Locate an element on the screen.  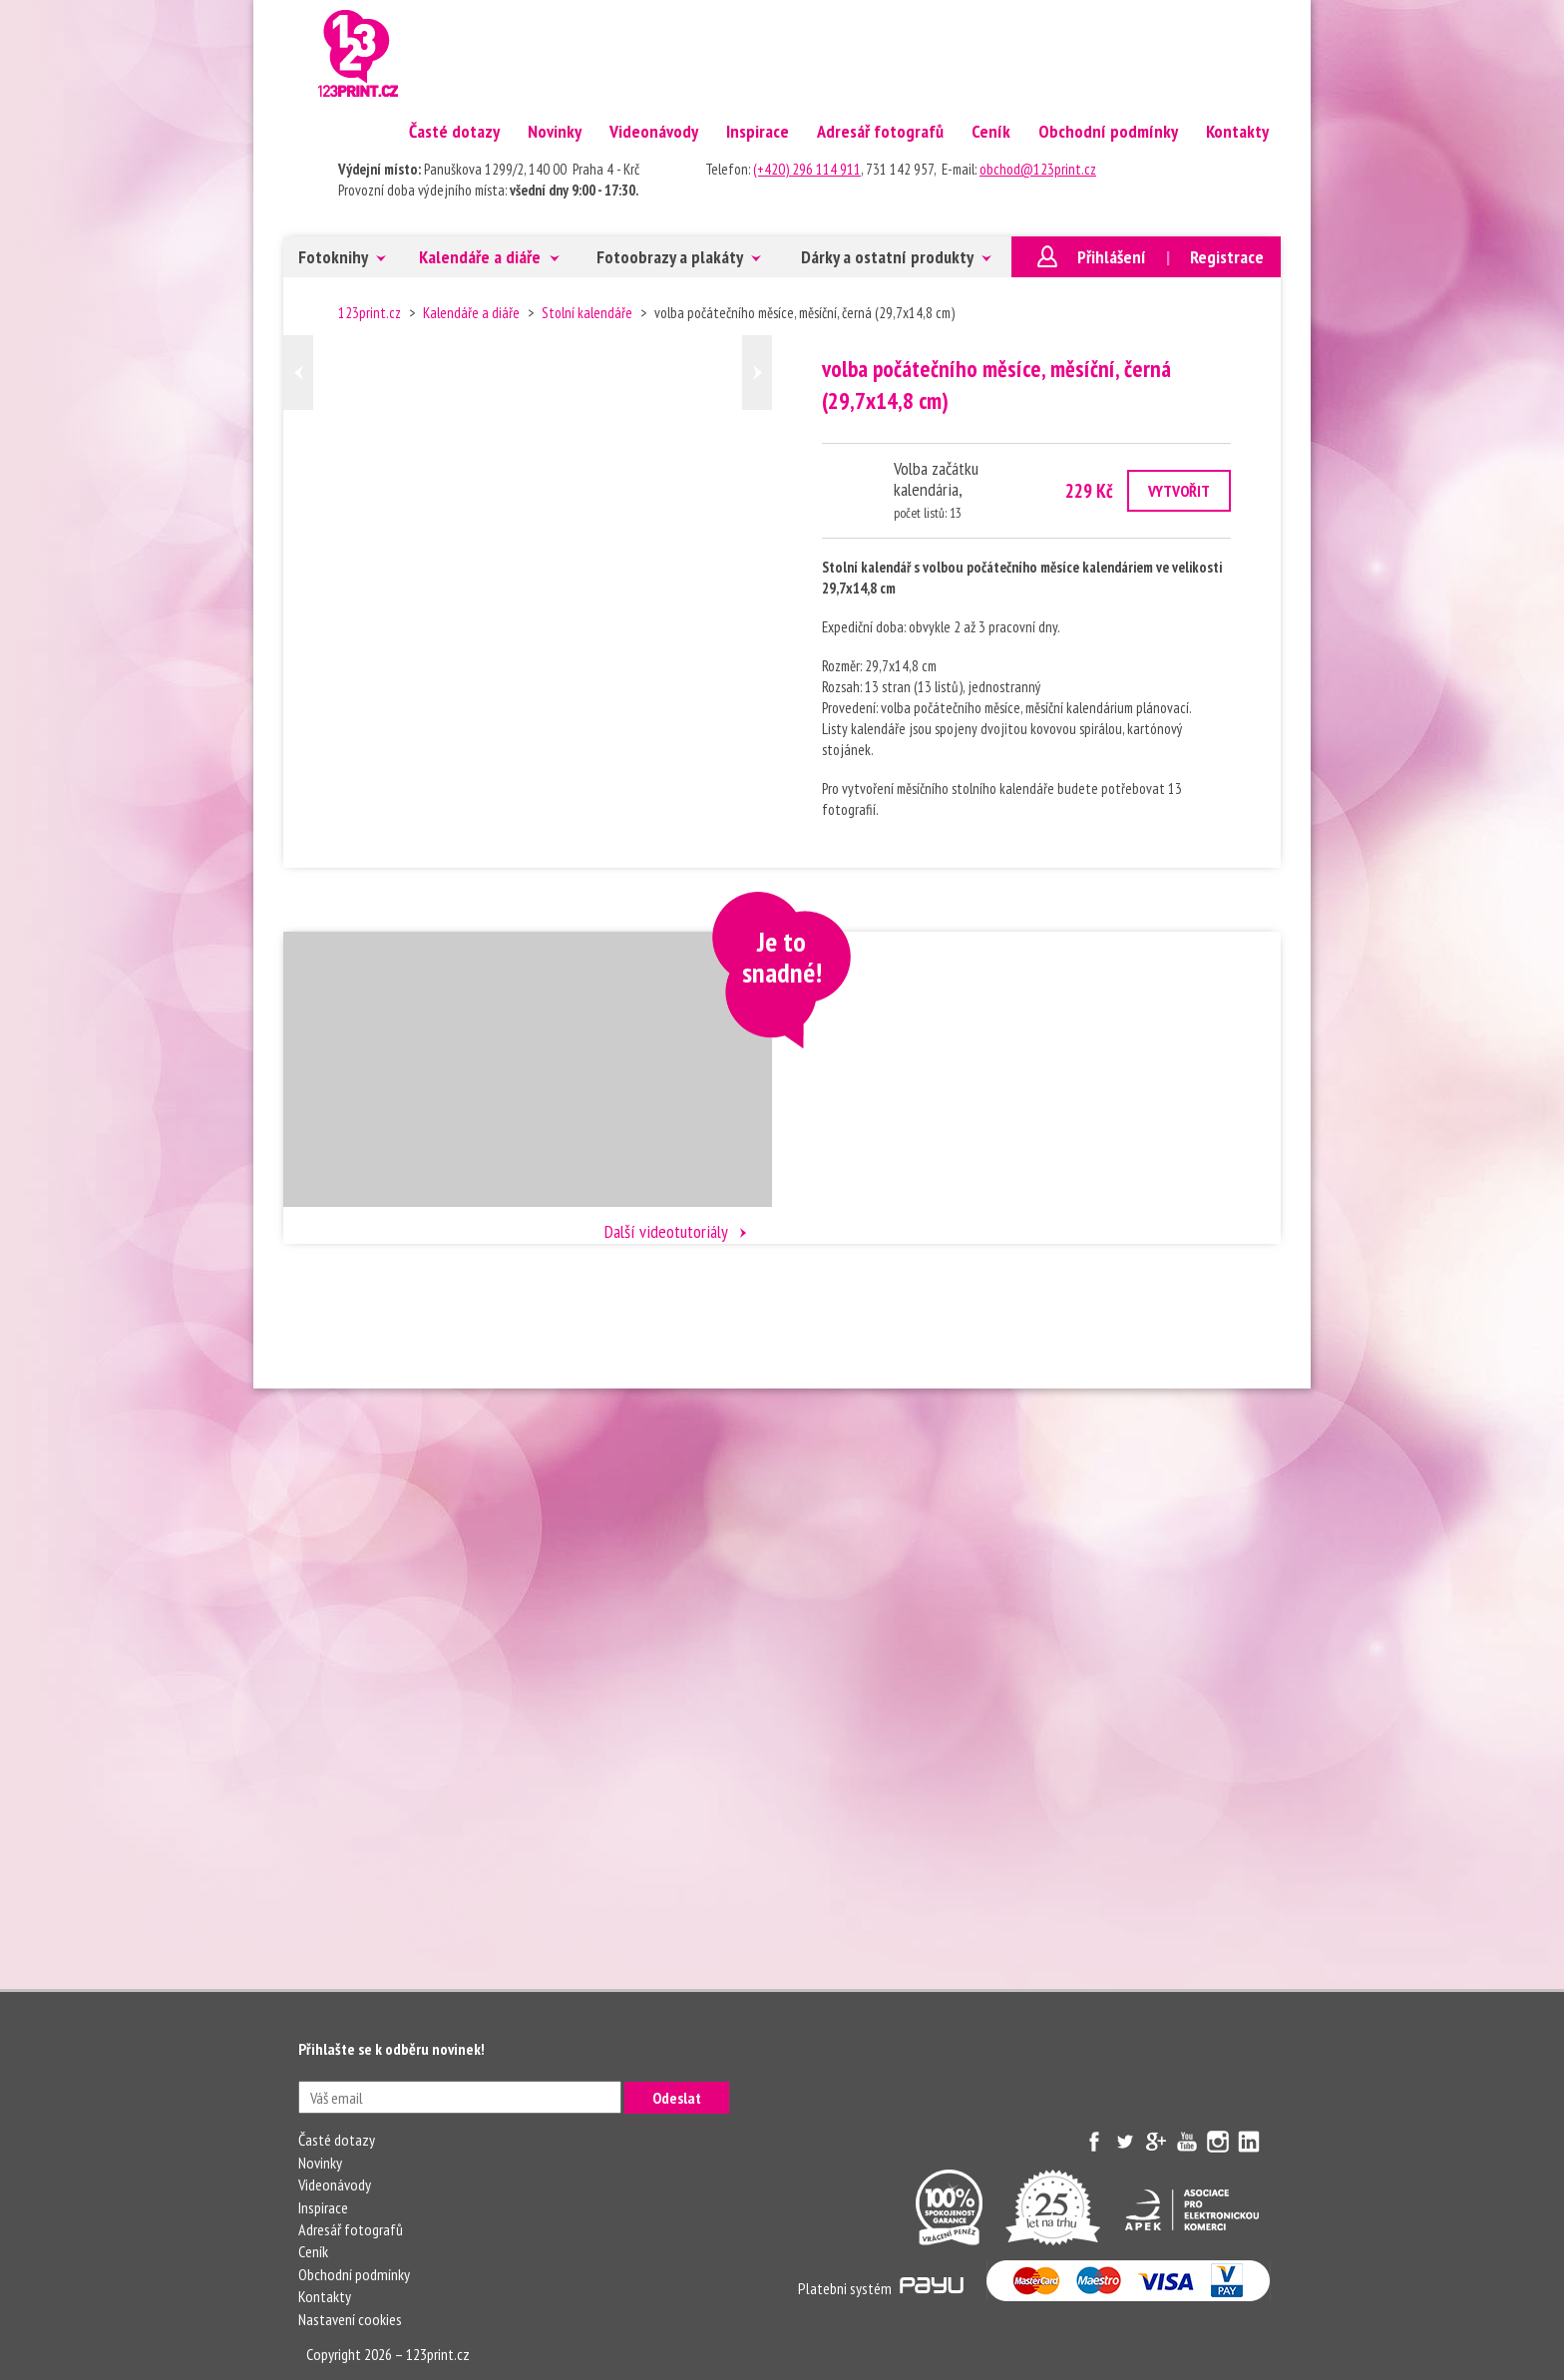
Obchodní podmínky is located at coordinates (1108, 131).